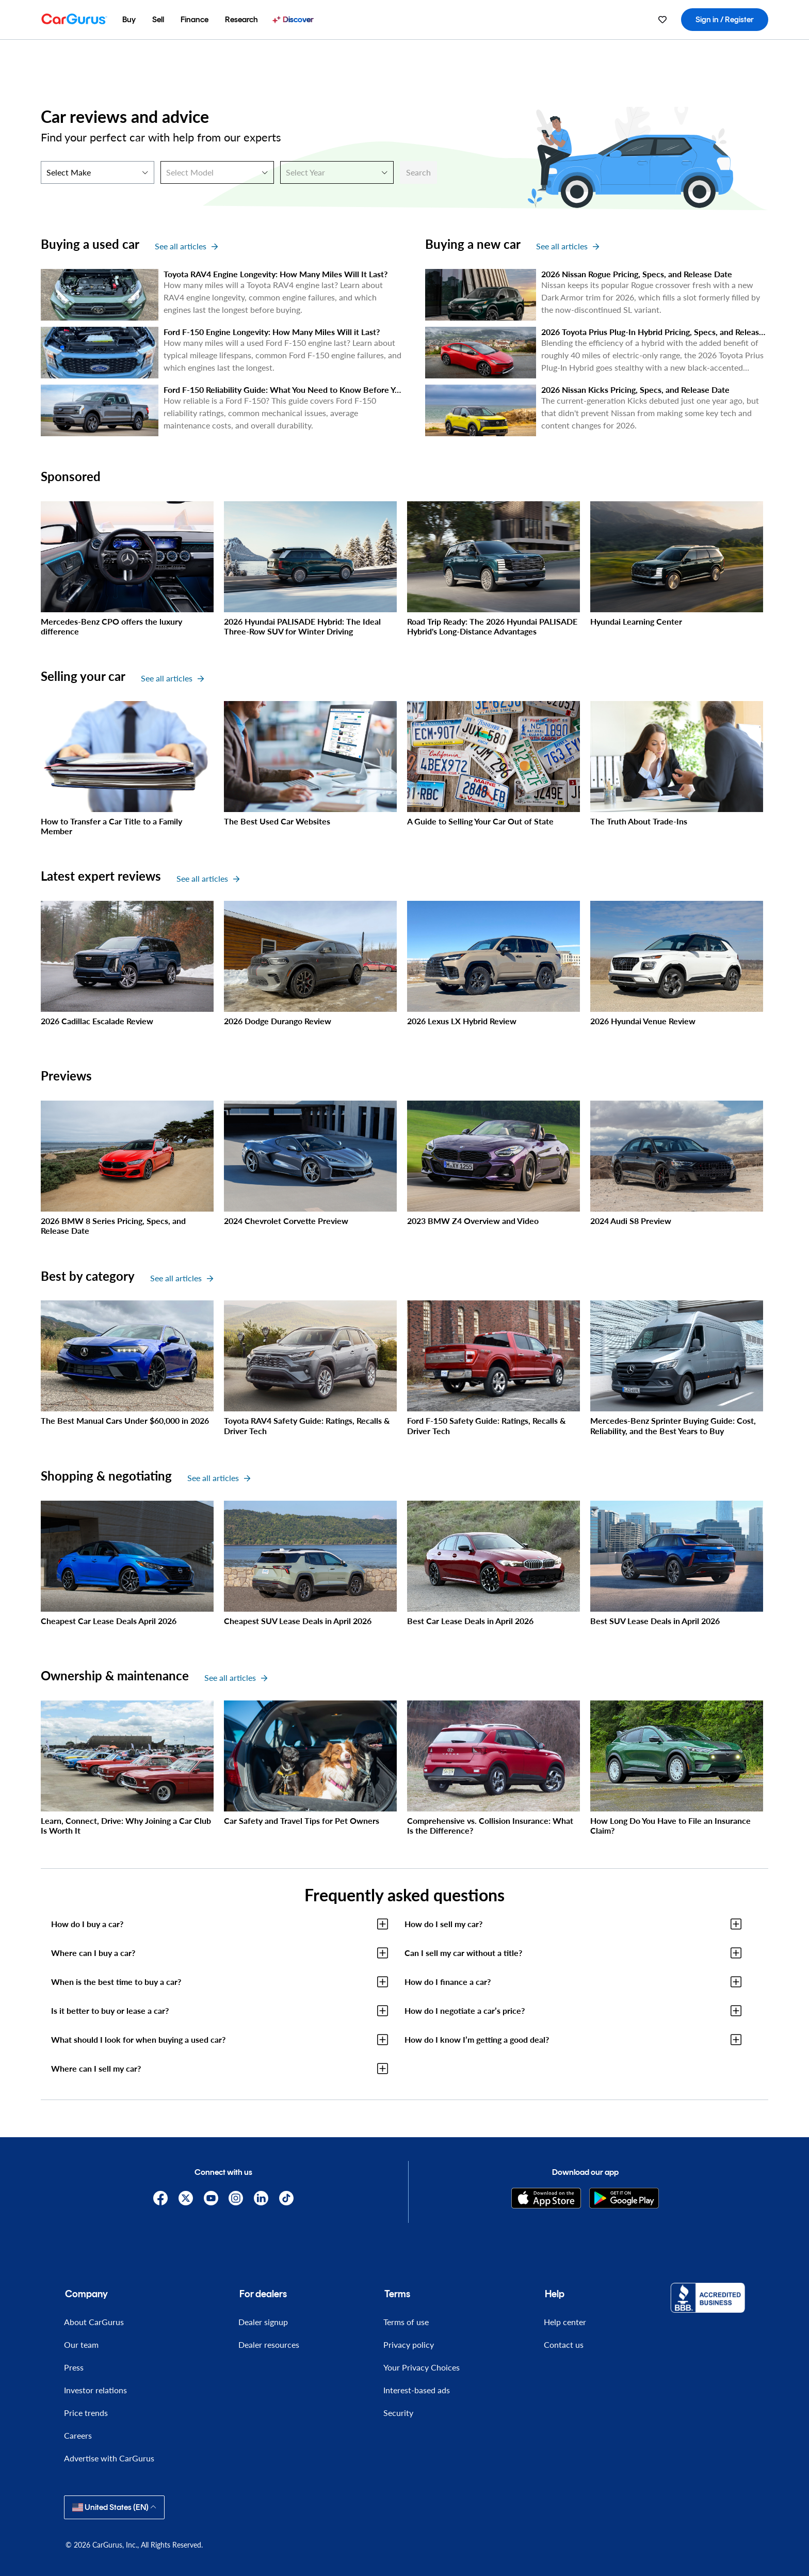  I want to click on United States (EN), so click(114, 2507).